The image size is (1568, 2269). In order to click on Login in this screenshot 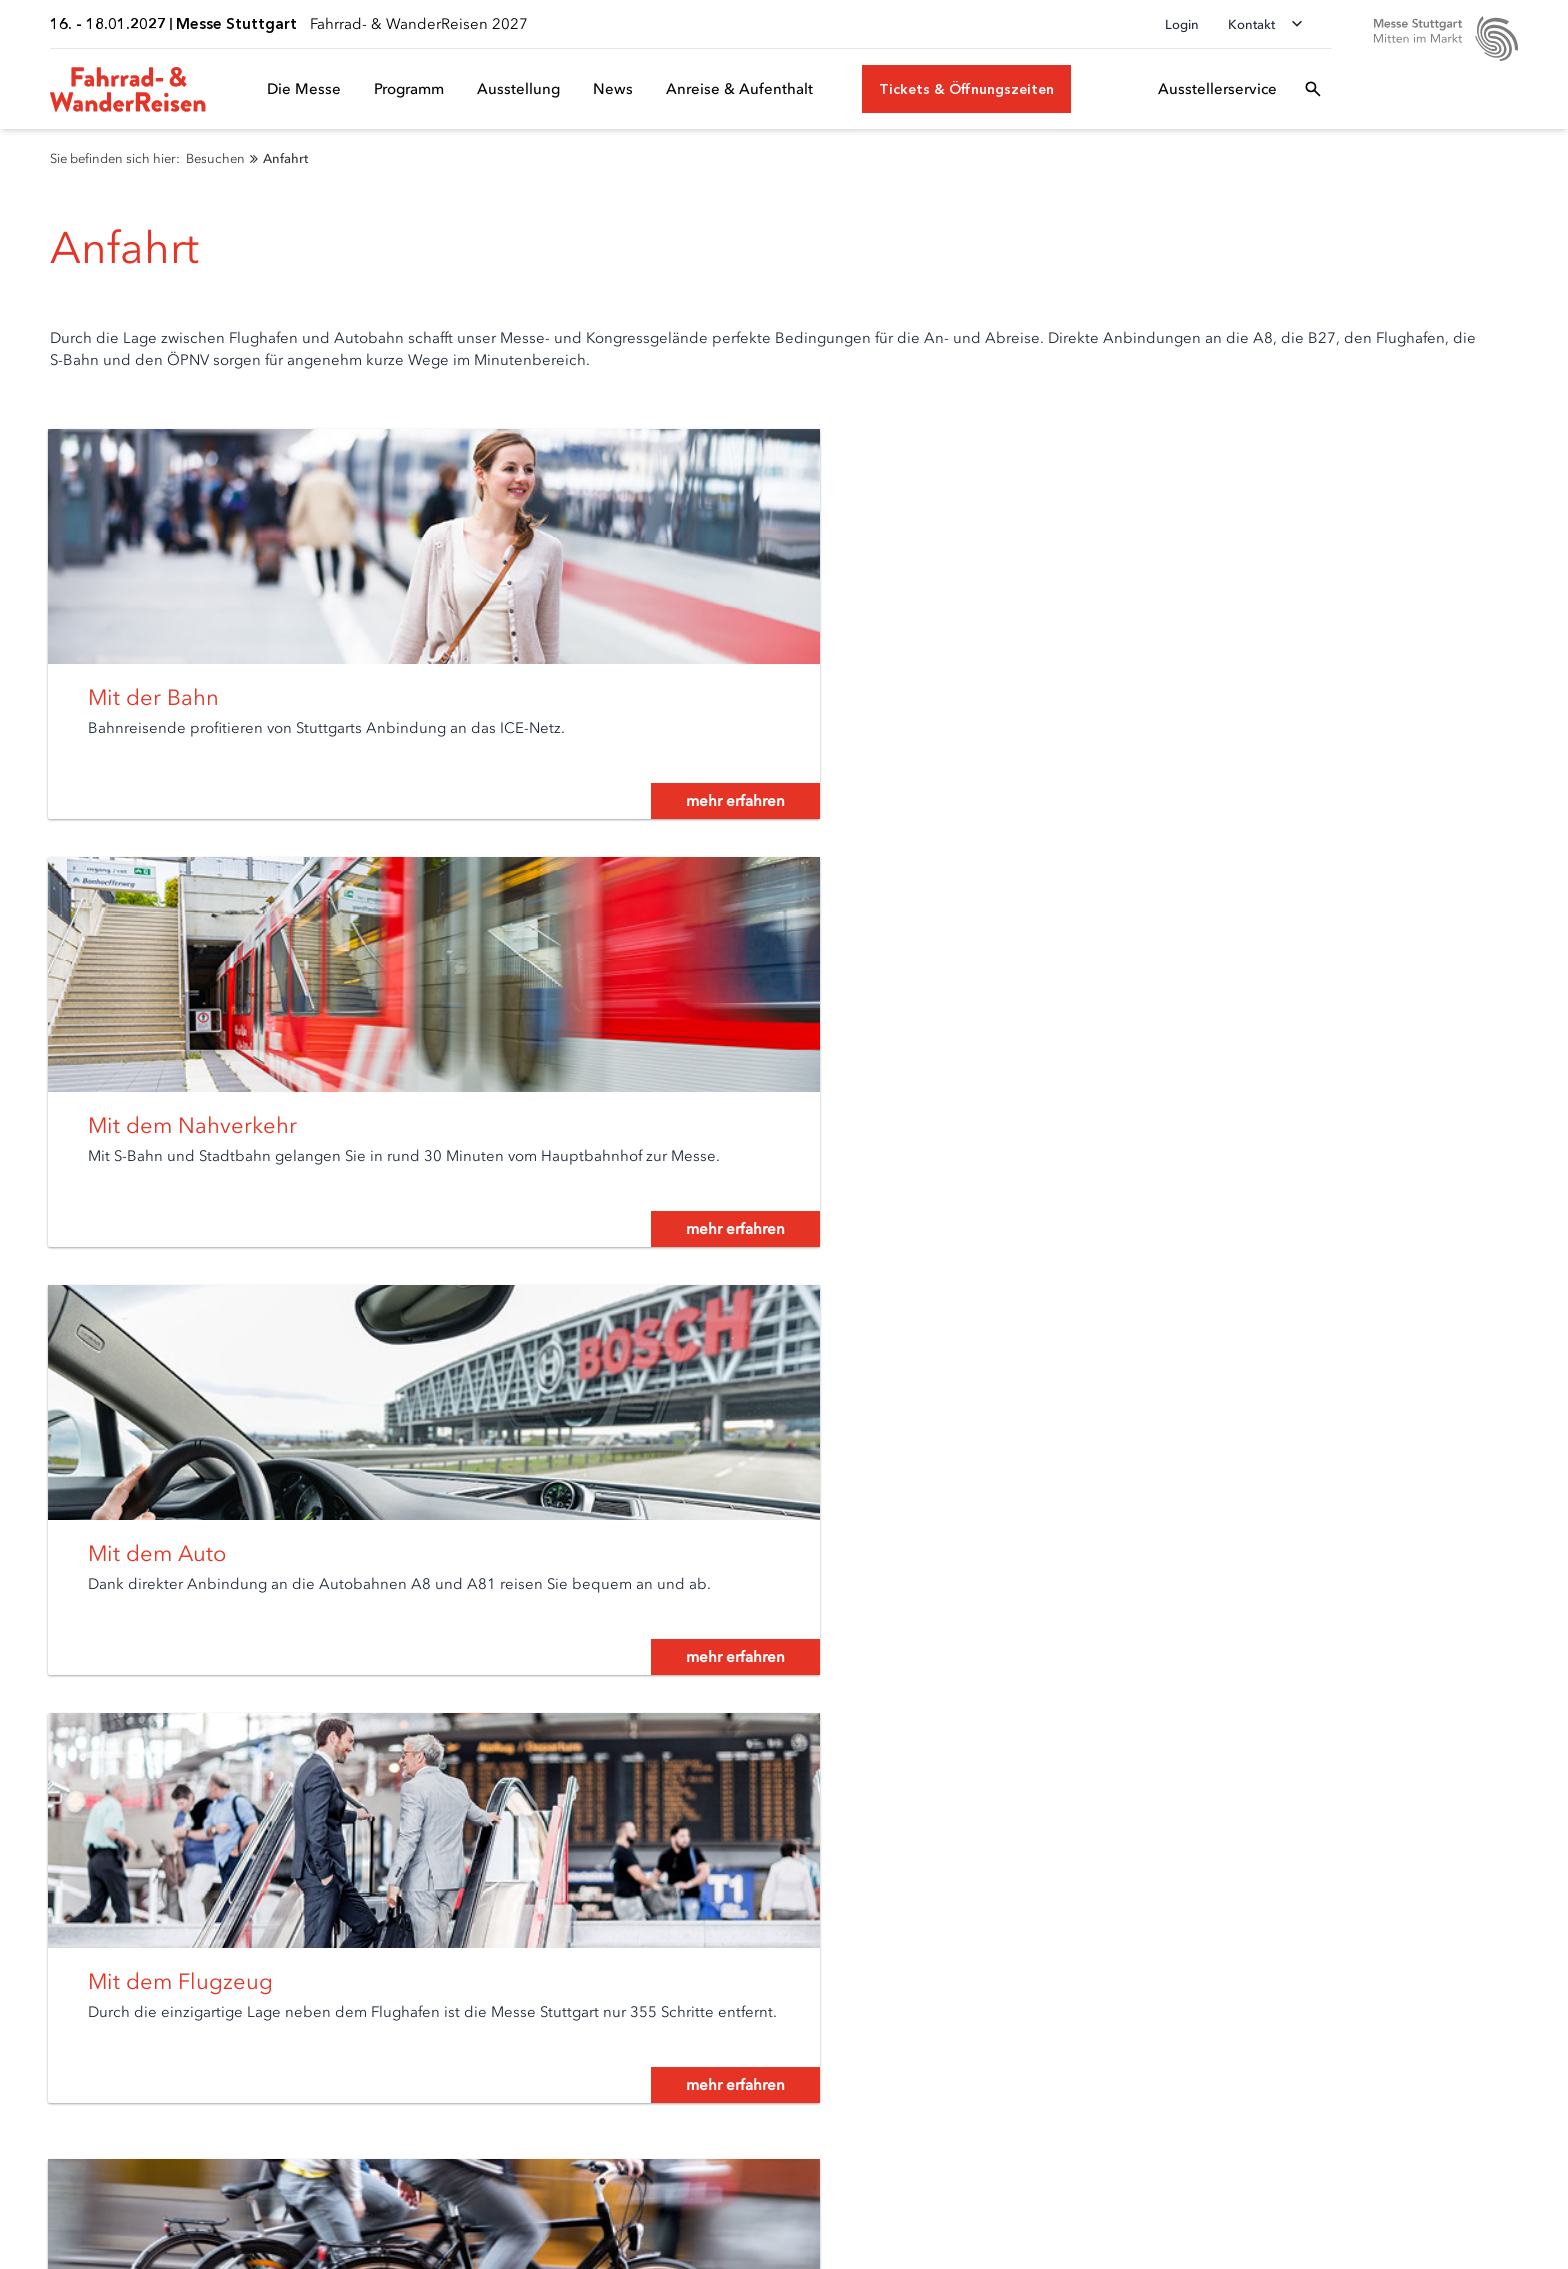, I will do `click(1182, 24)`.